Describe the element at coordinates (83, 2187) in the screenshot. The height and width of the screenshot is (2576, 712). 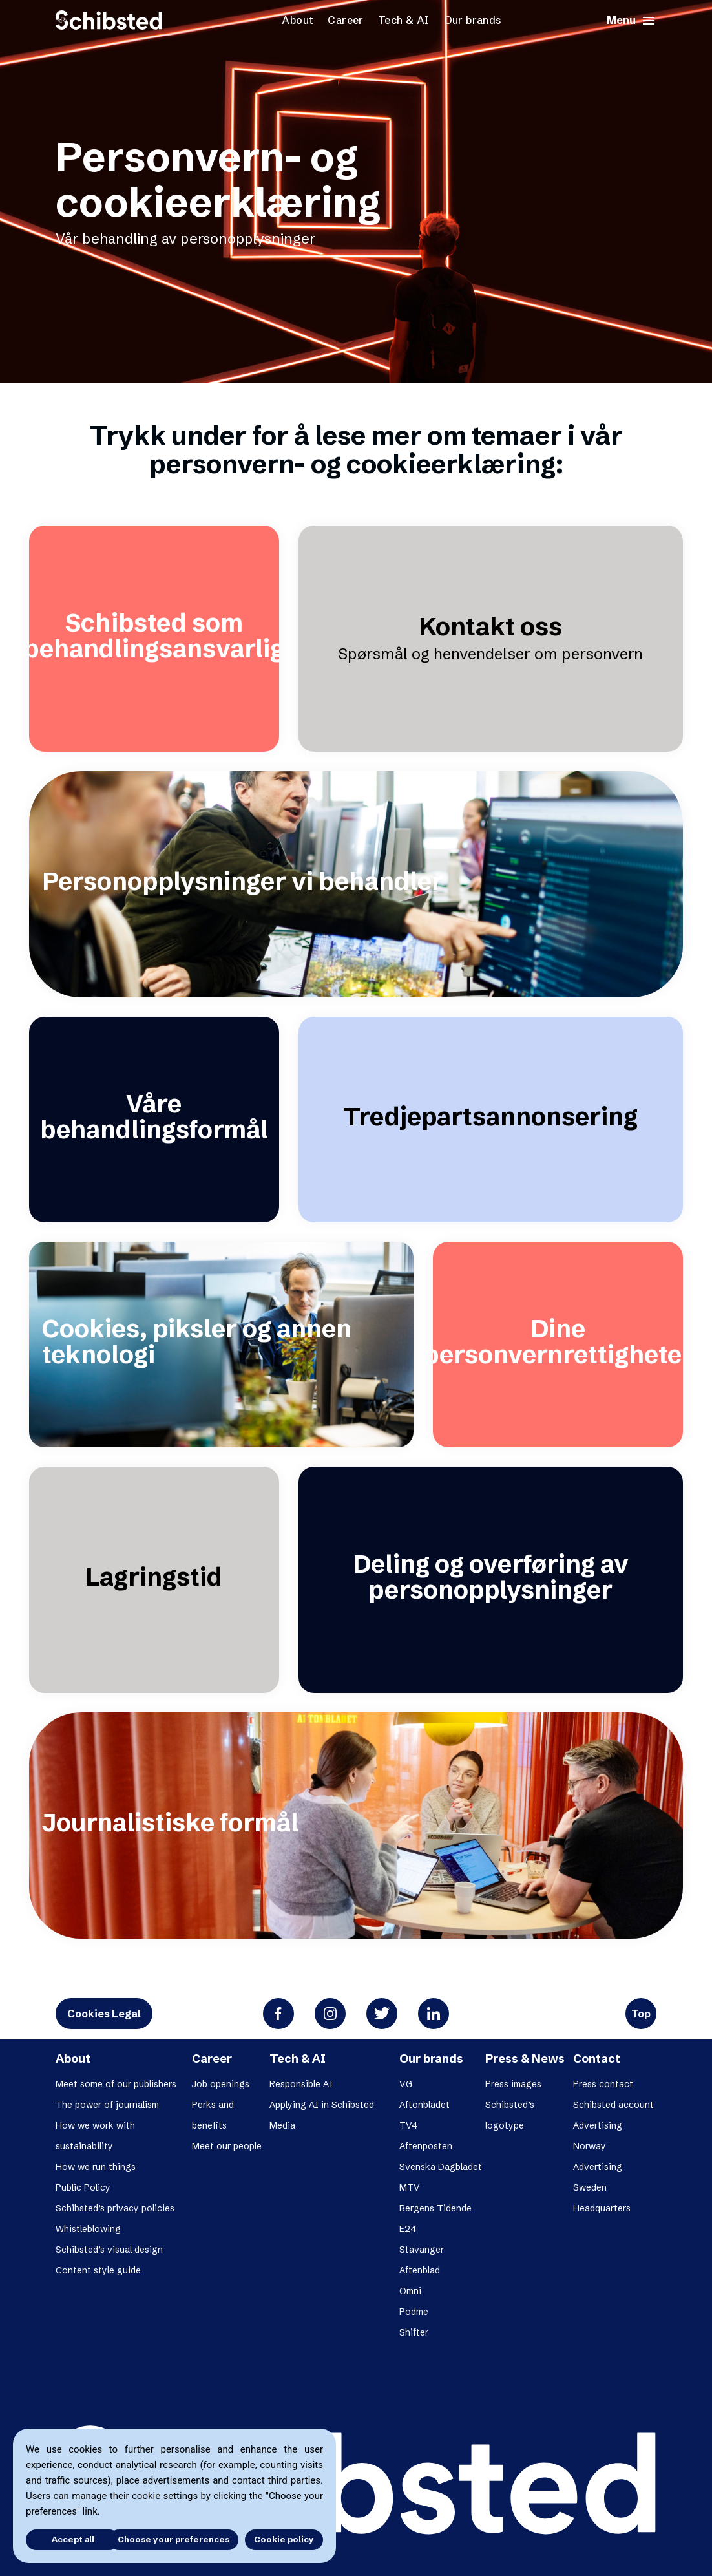
I see `Public Policy` at that location.